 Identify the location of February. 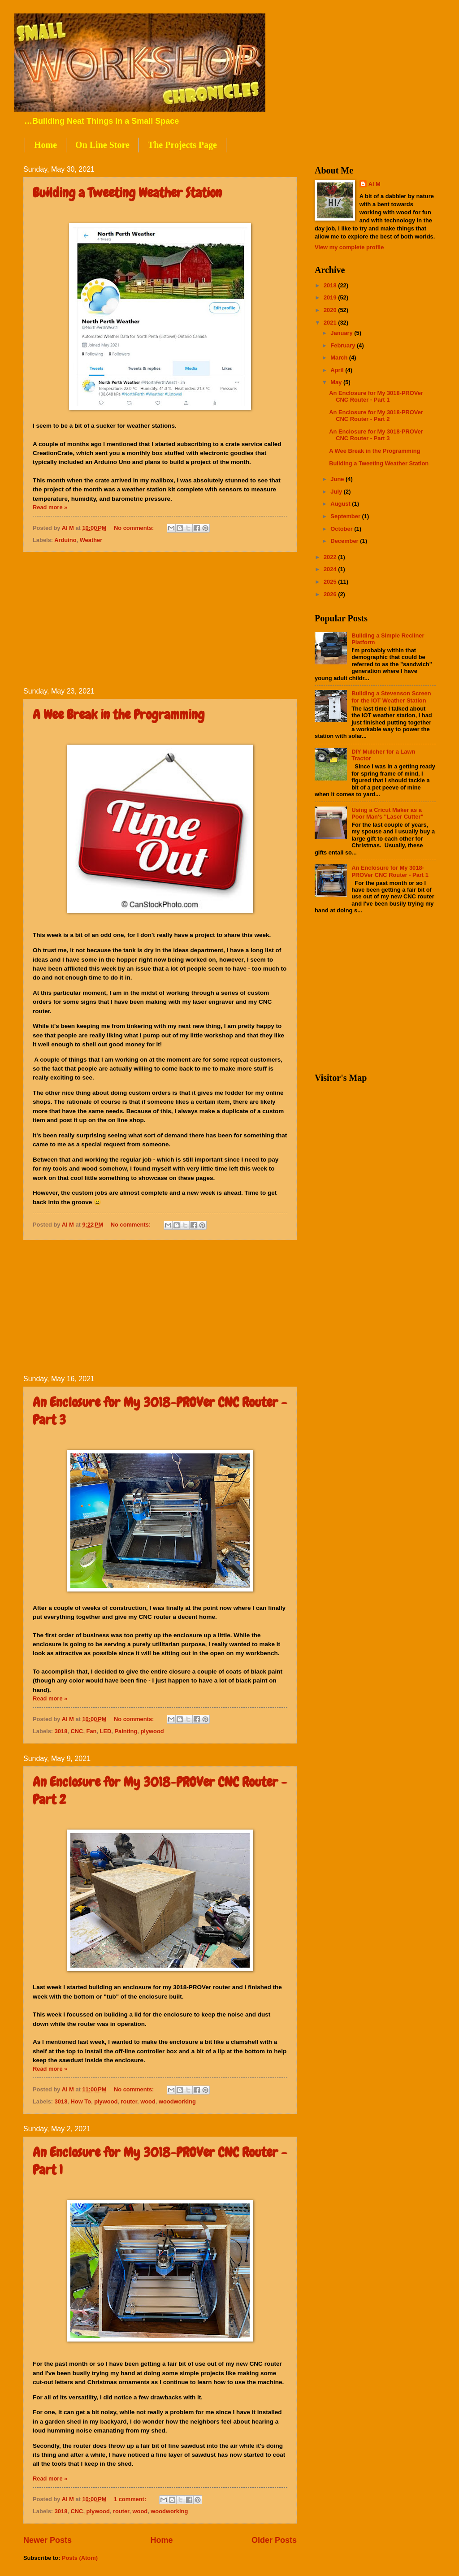
(343, 345).